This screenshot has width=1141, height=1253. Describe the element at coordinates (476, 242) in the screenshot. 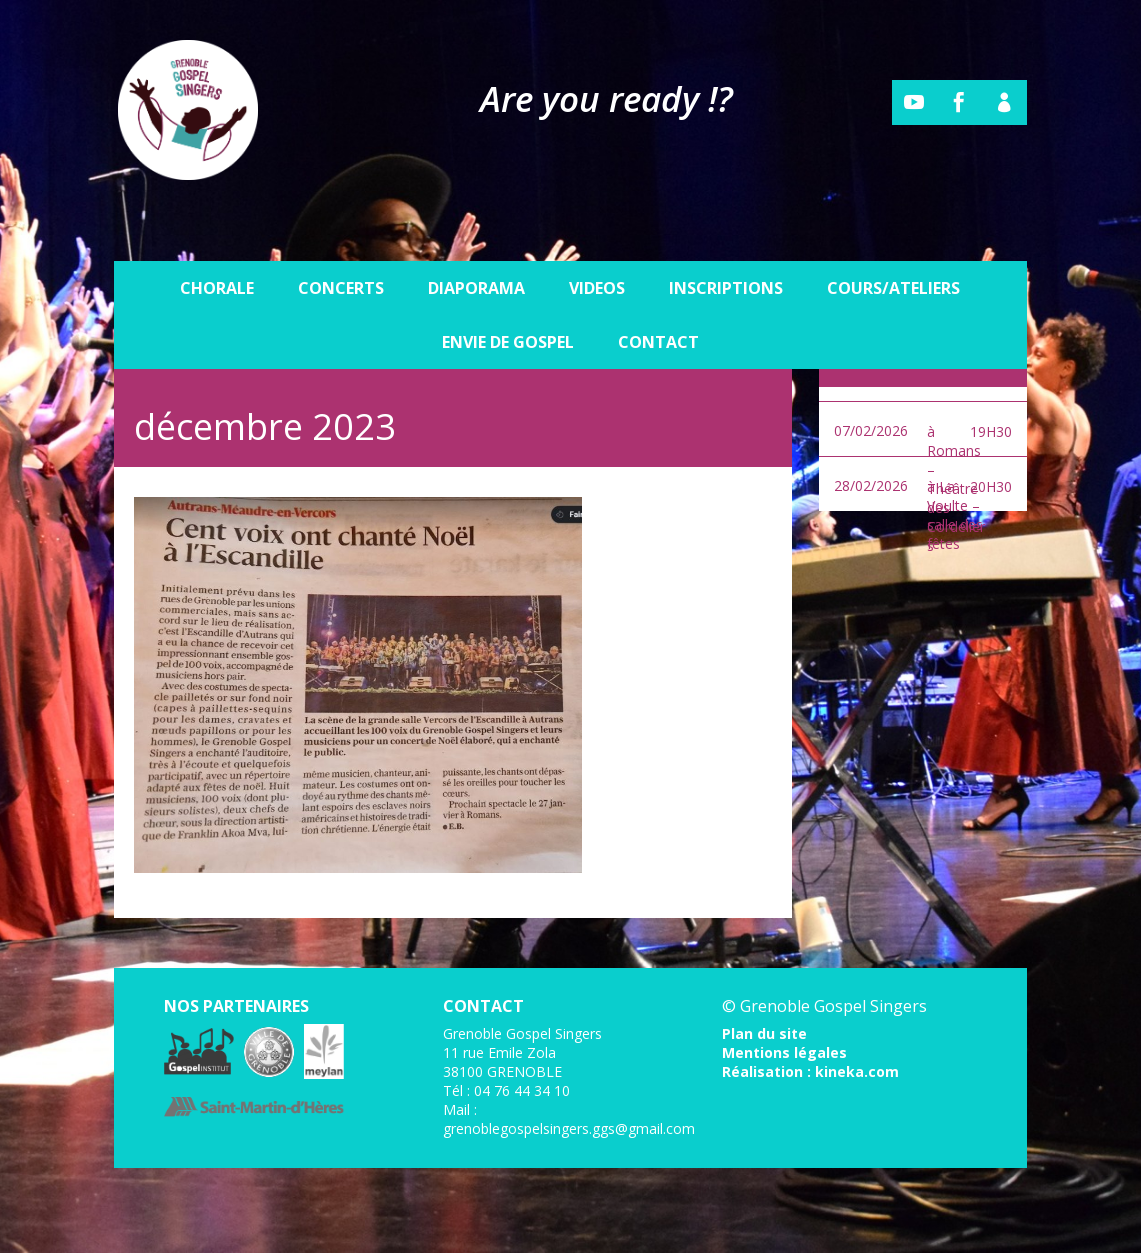

I see `Diaporama` at that location.